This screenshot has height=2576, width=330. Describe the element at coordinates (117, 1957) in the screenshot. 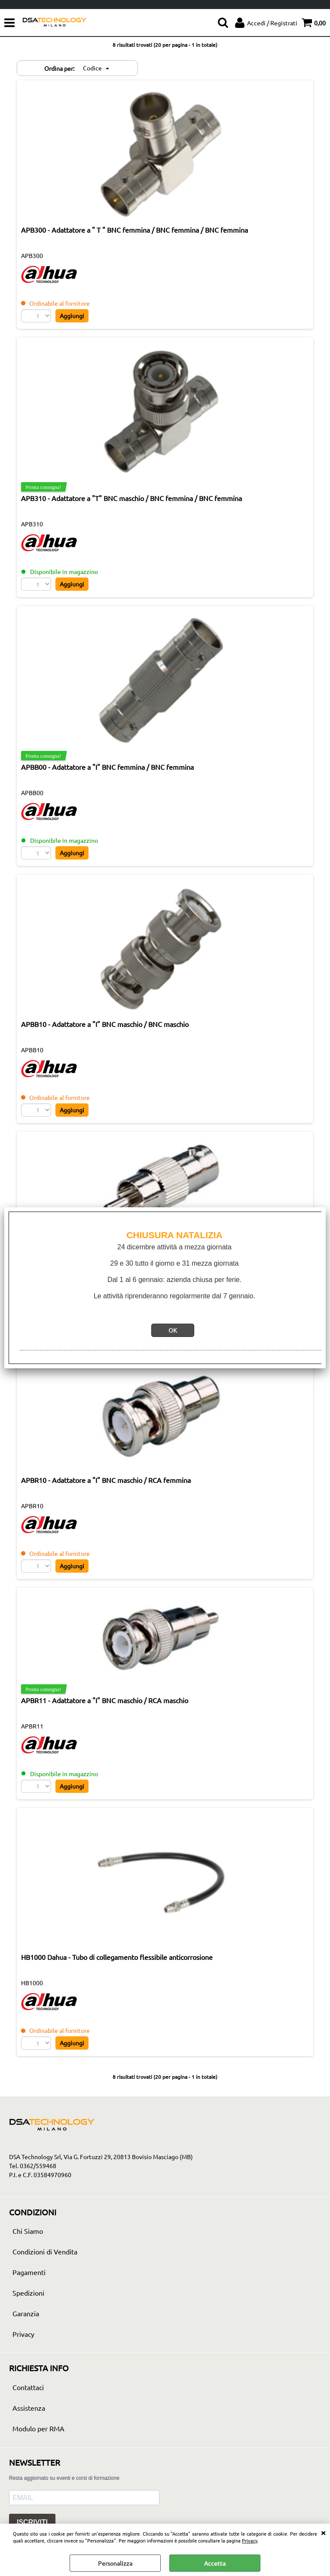

I see `HB1000 Dahua - Tubo di collegamento flessibile anticorrosione` at that location.